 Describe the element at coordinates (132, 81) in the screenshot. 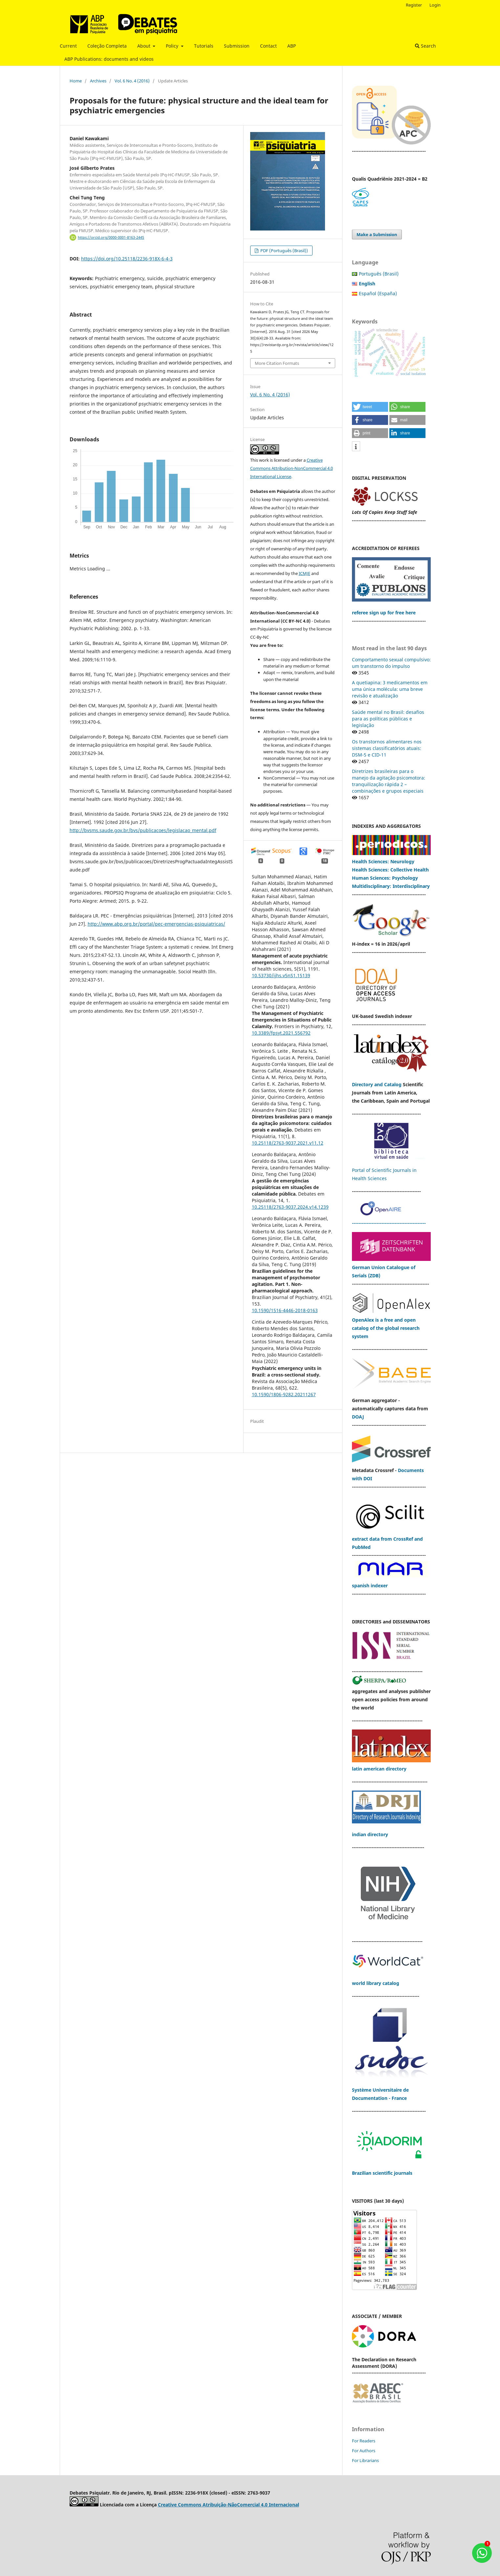

I see `Vol. 6 No. 4 (2016)` at that location.